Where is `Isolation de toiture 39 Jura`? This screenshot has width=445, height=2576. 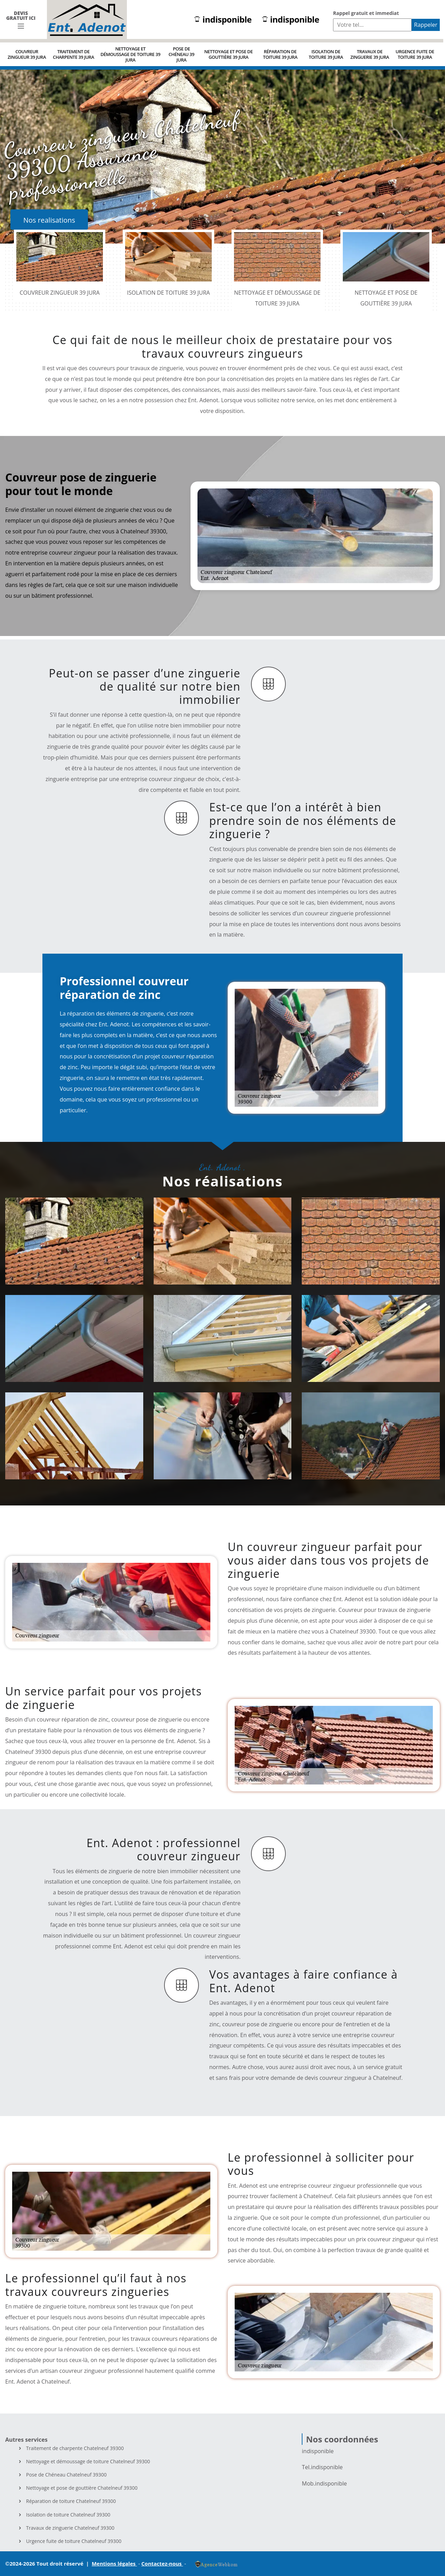 Isolation de toiture 39 Jura is located at coordinates (326, 54).